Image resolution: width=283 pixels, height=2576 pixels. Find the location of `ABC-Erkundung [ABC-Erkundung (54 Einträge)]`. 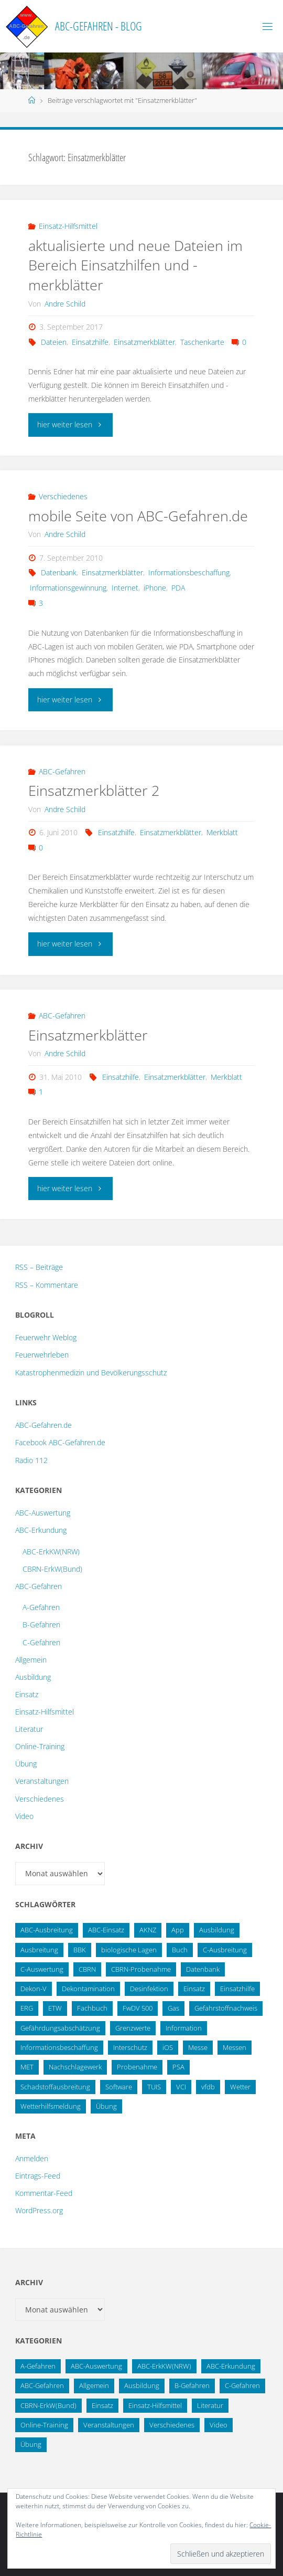

ABC-Erkundung [ABC-Erkundung (54 Einträge)] is located at coordinates (230, 2366).